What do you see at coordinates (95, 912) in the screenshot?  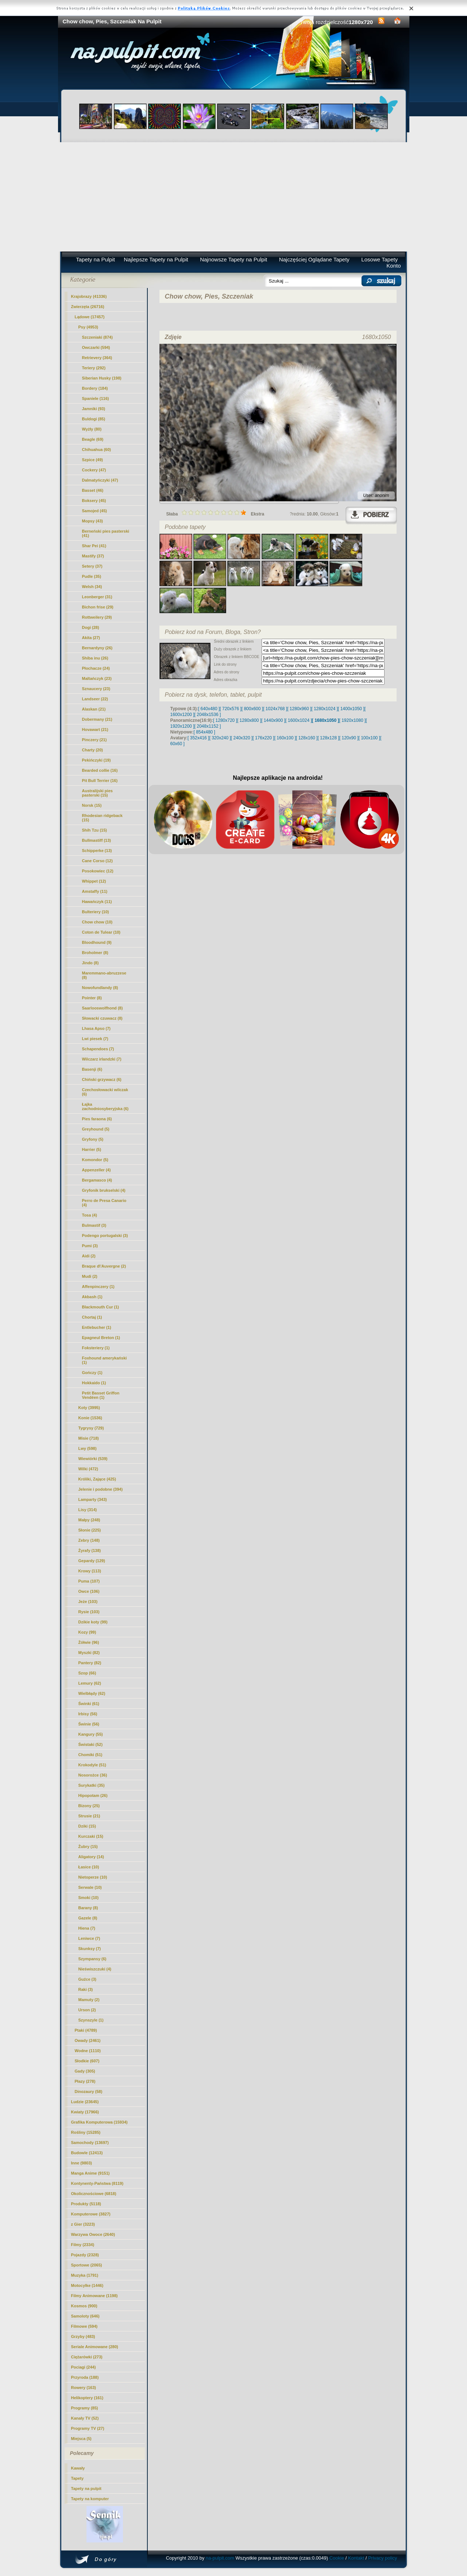 I see `Bulteriery (10)` at bounding box center [95, 912].